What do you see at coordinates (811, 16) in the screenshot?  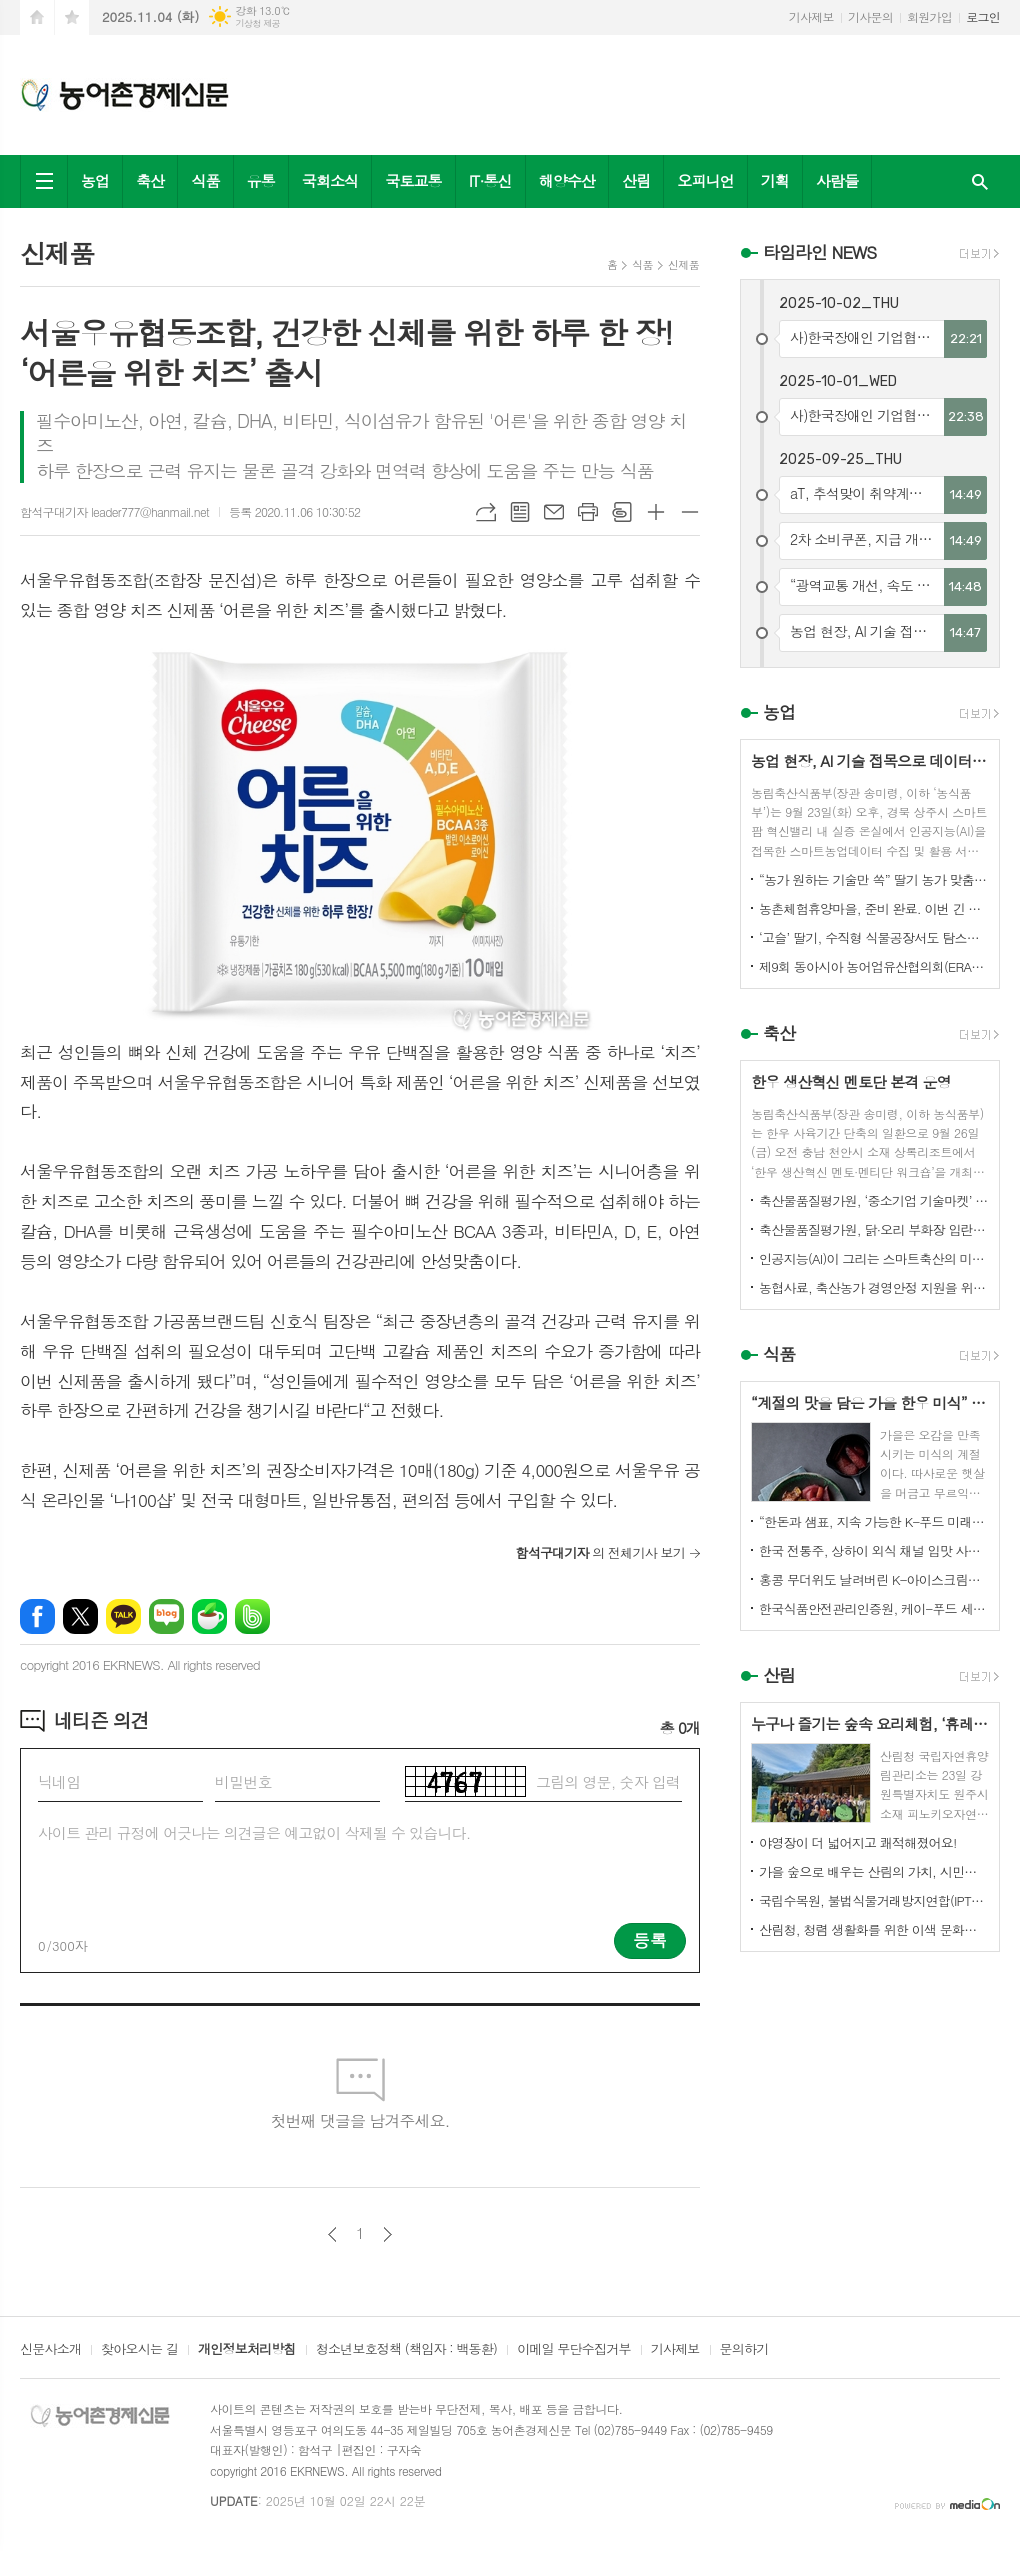 I see `기사제보` at bounding box center [811, 16].